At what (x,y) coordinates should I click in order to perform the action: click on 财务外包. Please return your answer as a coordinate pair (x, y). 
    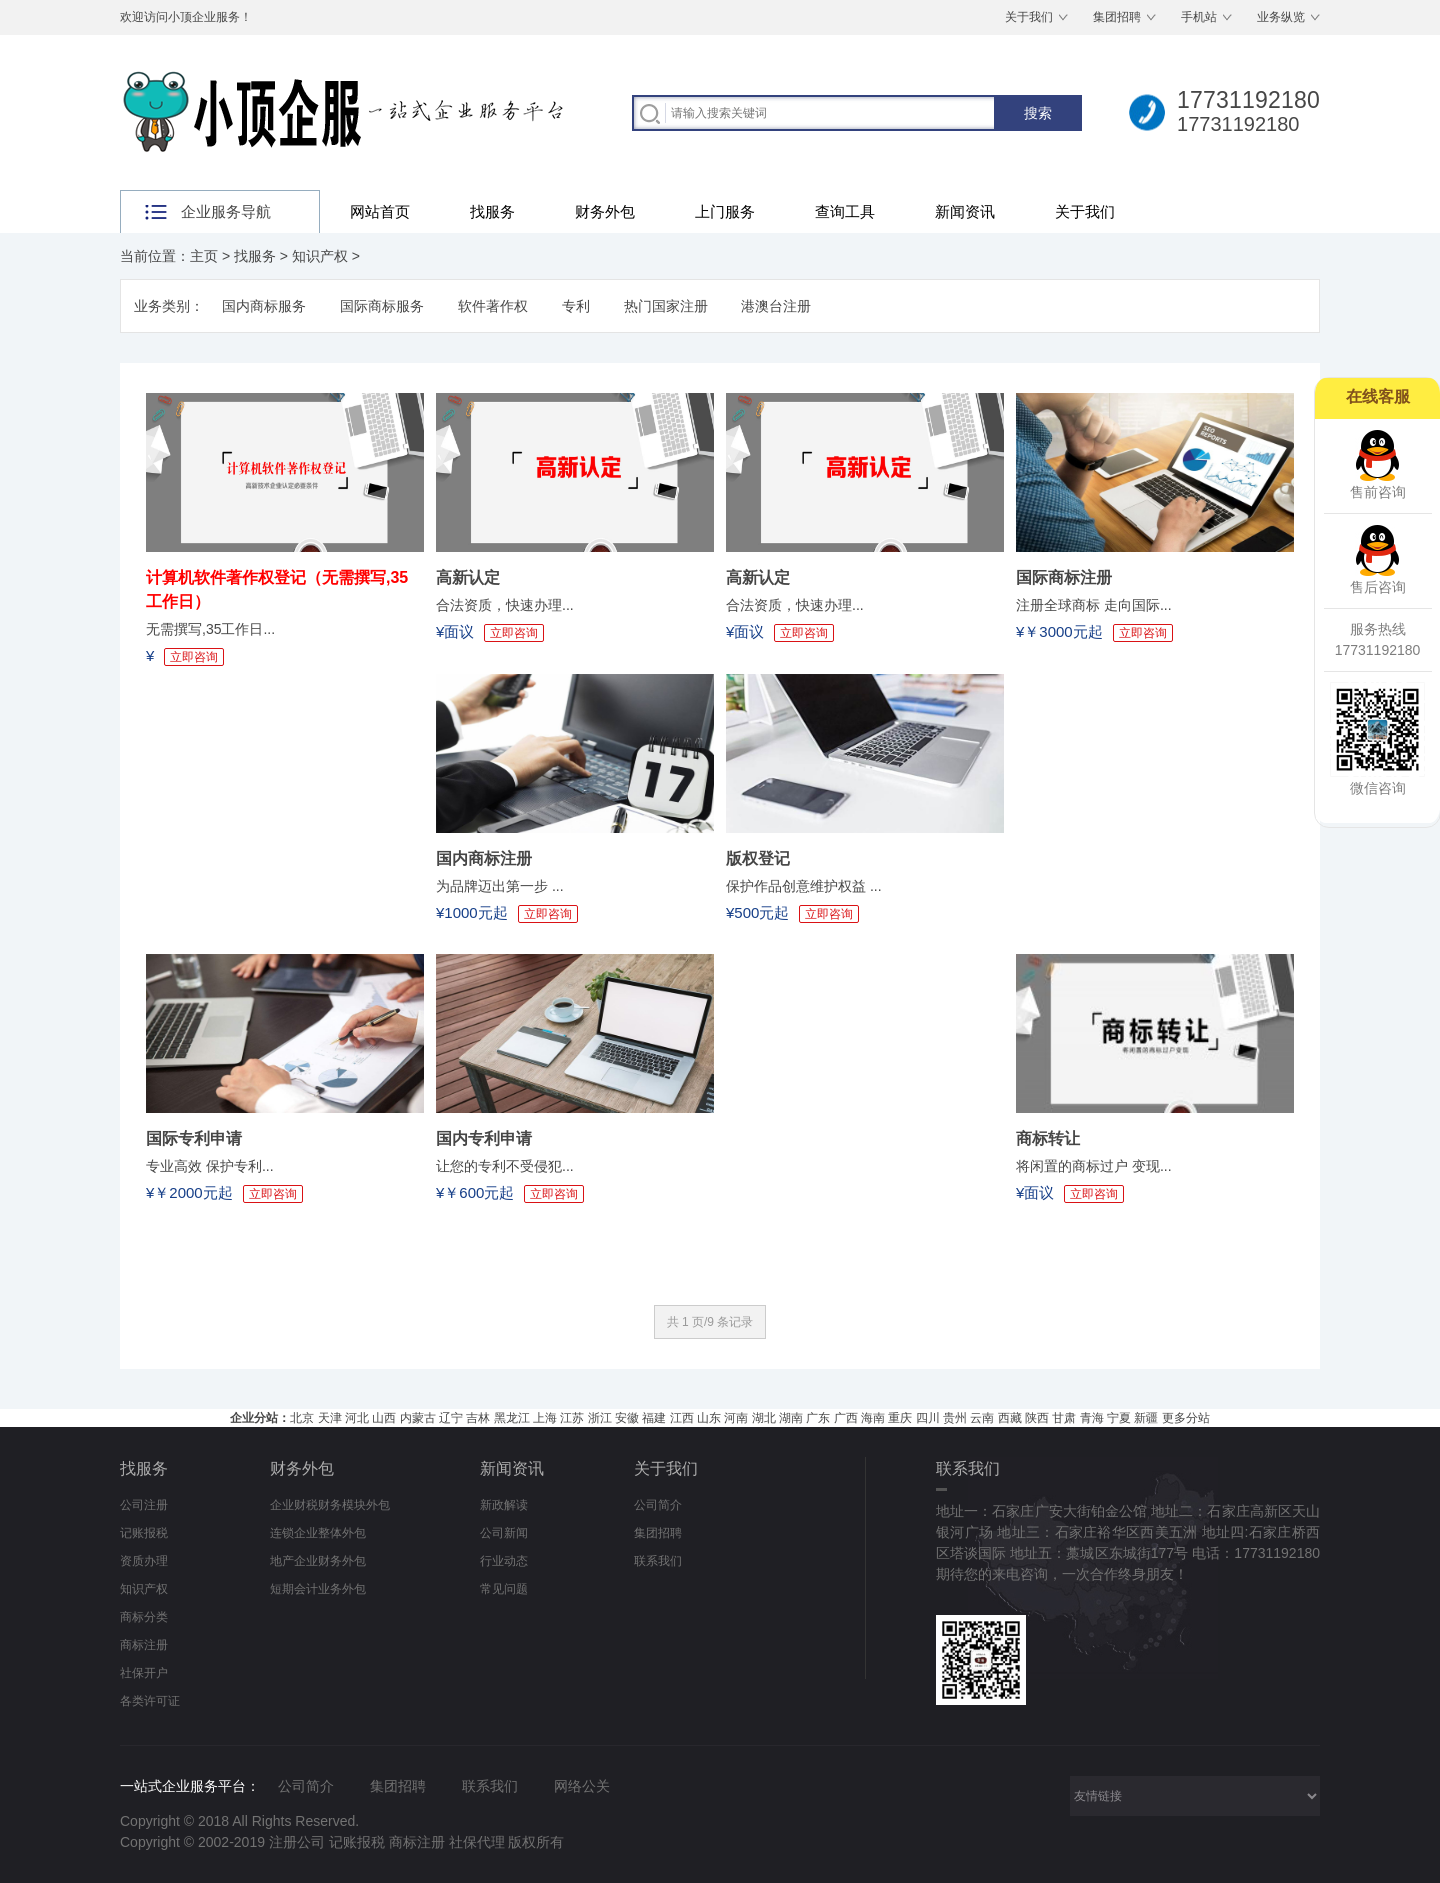
    Looking at the image, I should click on (605, 211).